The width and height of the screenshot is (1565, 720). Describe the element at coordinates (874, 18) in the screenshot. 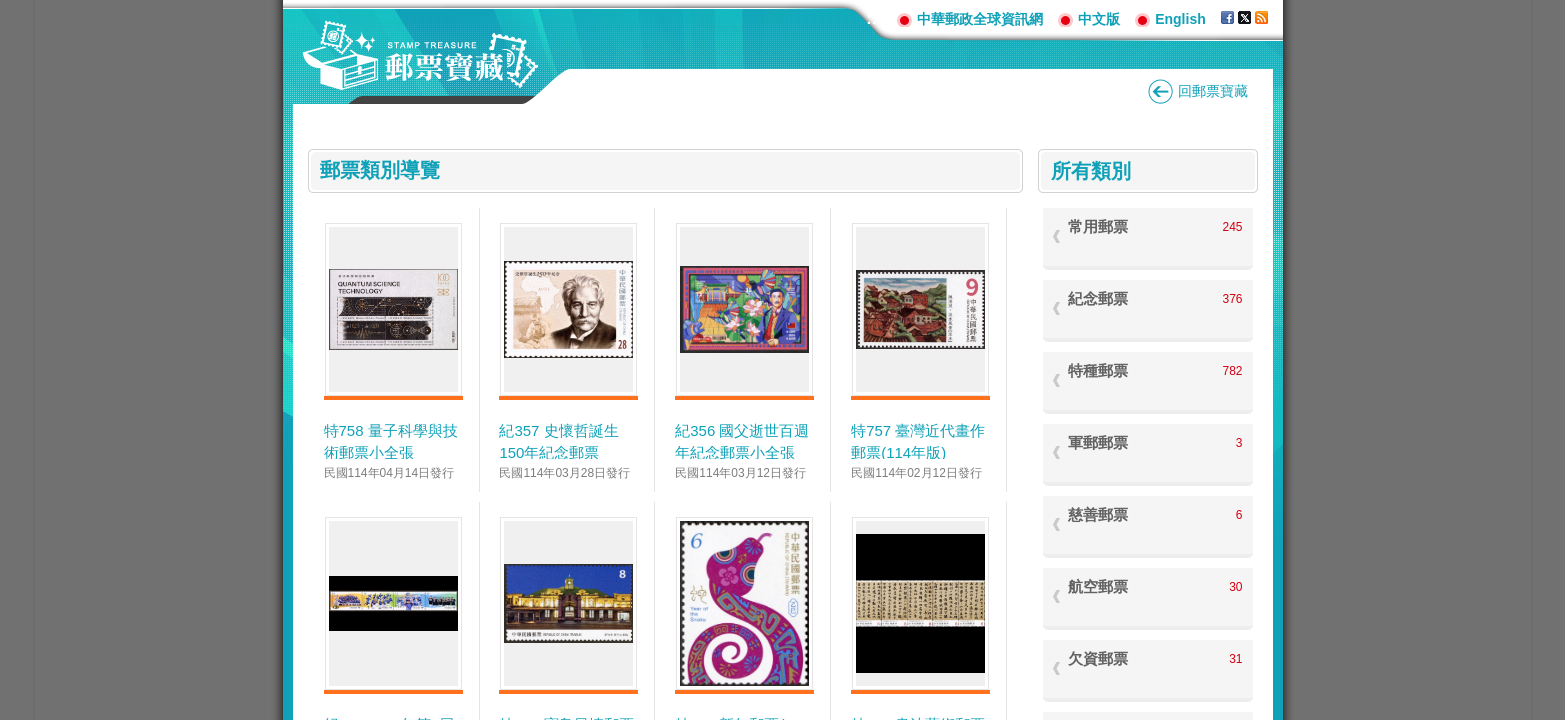

I see `:::` at that location.